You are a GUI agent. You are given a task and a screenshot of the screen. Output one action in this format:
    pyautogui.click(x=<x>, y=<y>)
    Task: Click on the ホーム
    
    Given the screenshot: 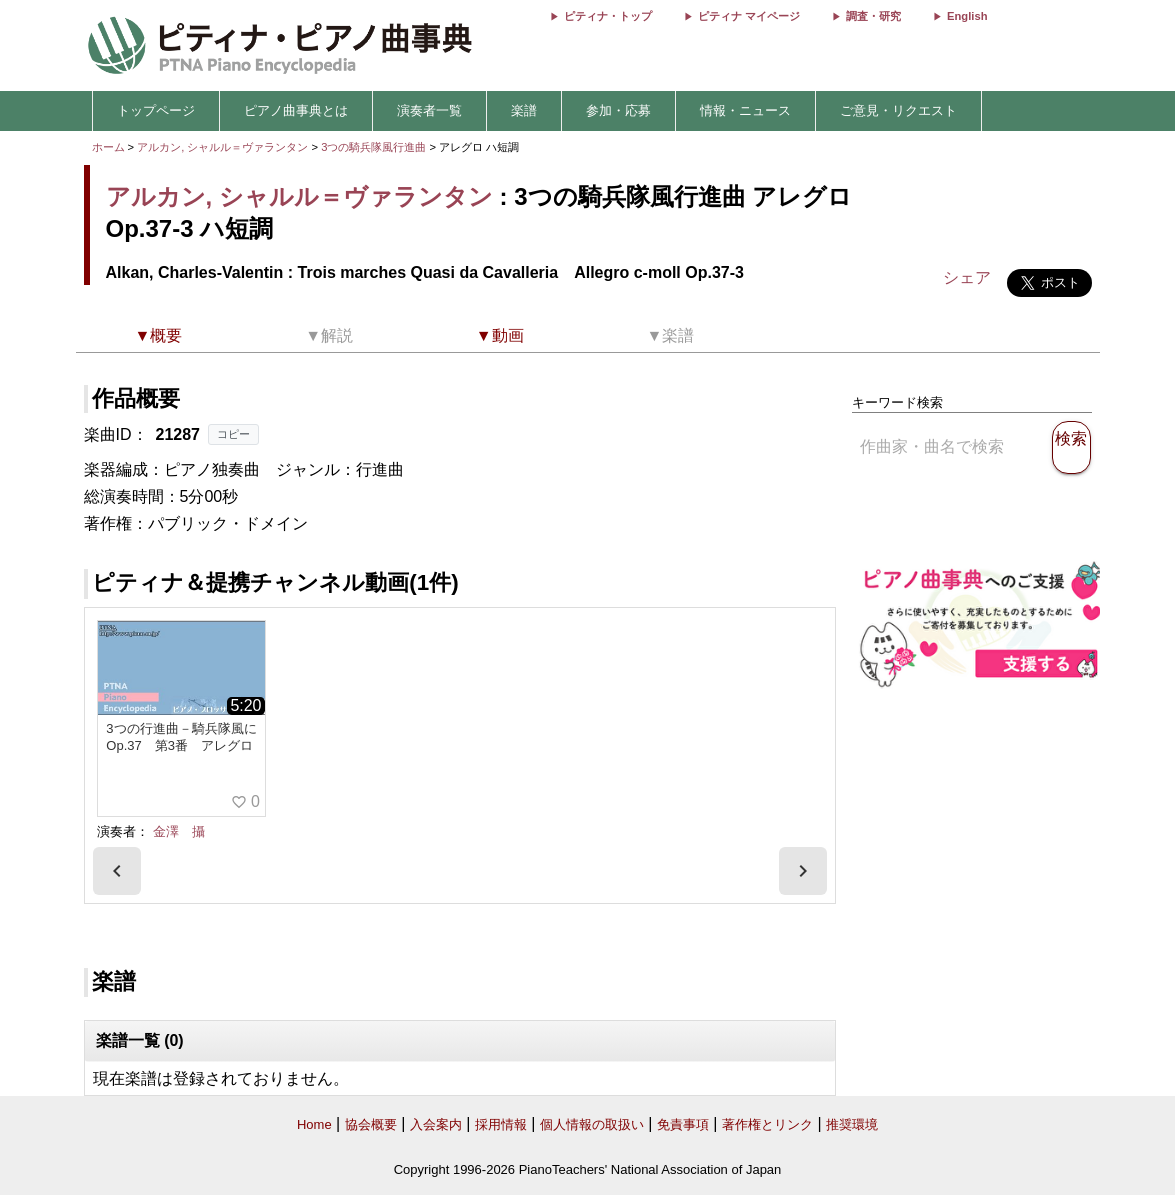 What is the action you would take?
    pyautogui.click(x=108, y=147)
    